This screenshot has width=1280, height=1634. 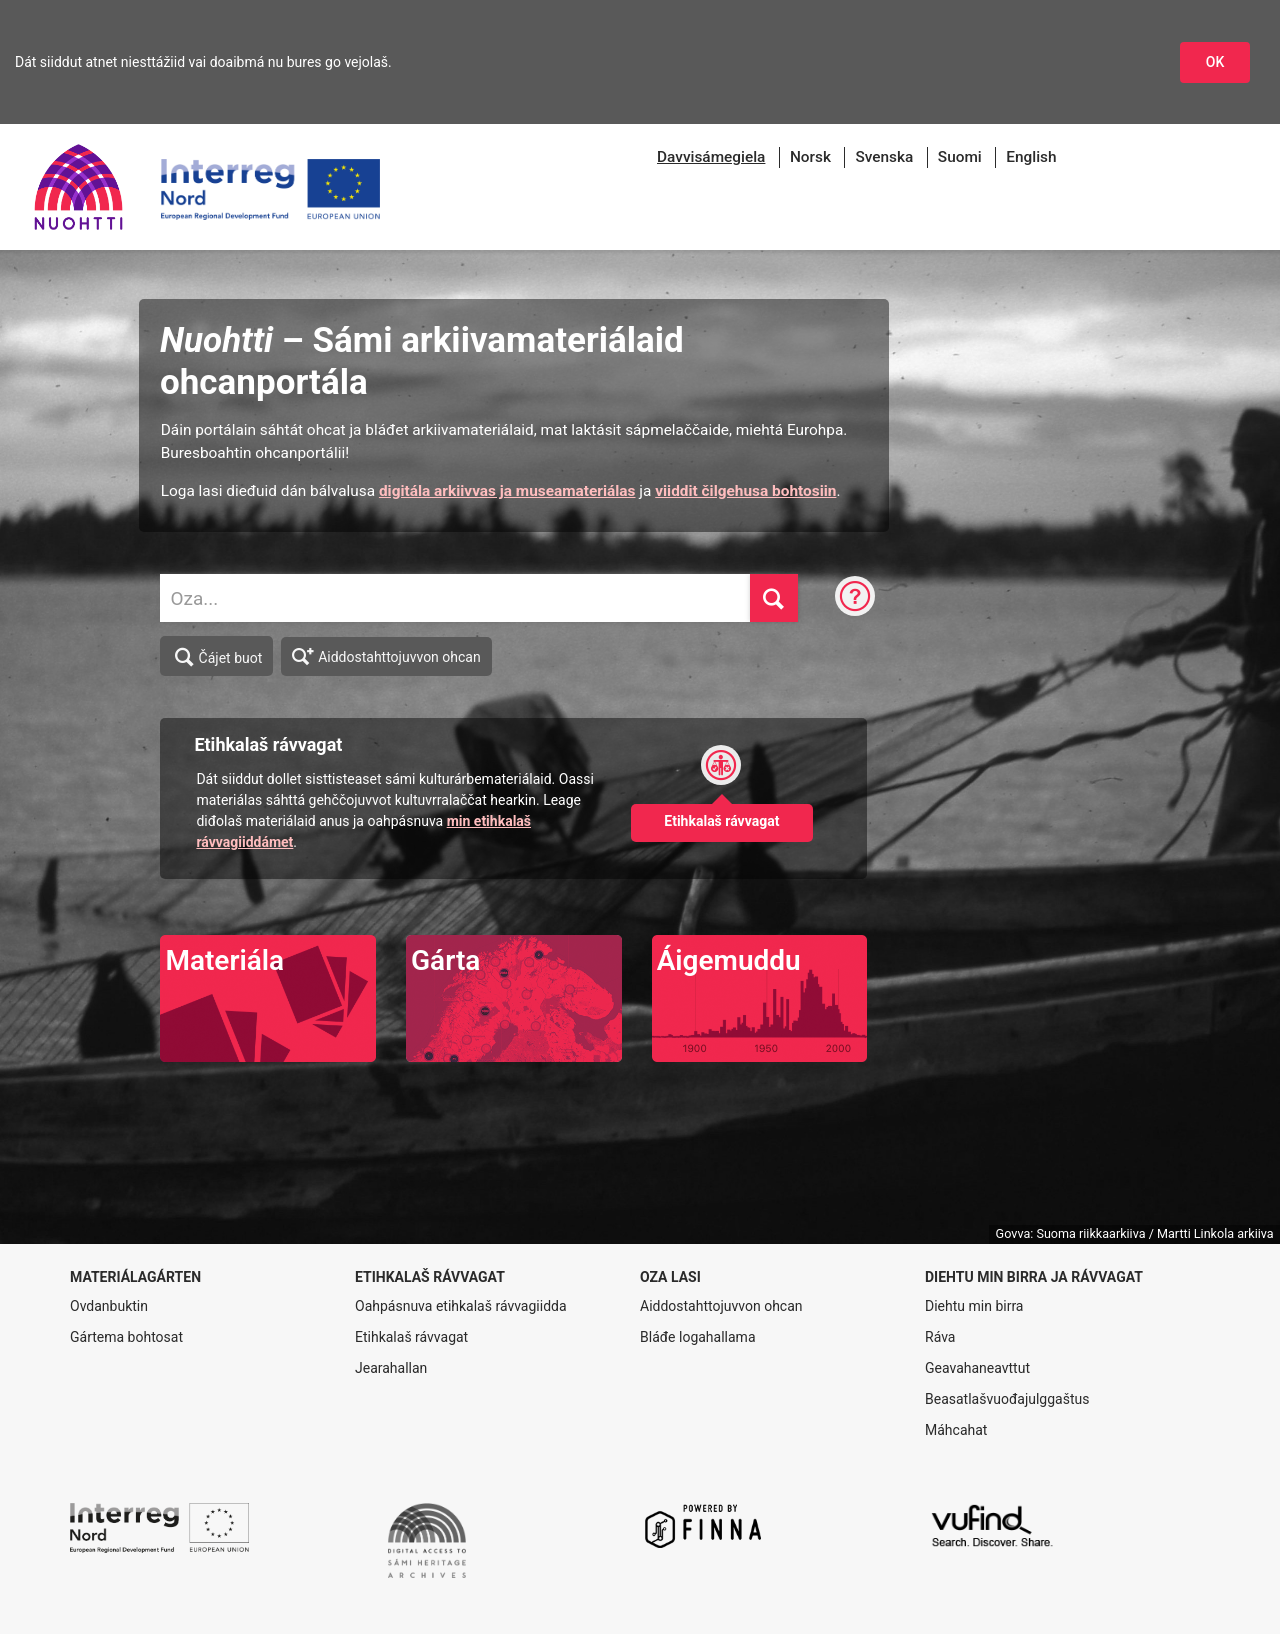 I want to click on Svenska [menuitem], so click(x=884, y=157).